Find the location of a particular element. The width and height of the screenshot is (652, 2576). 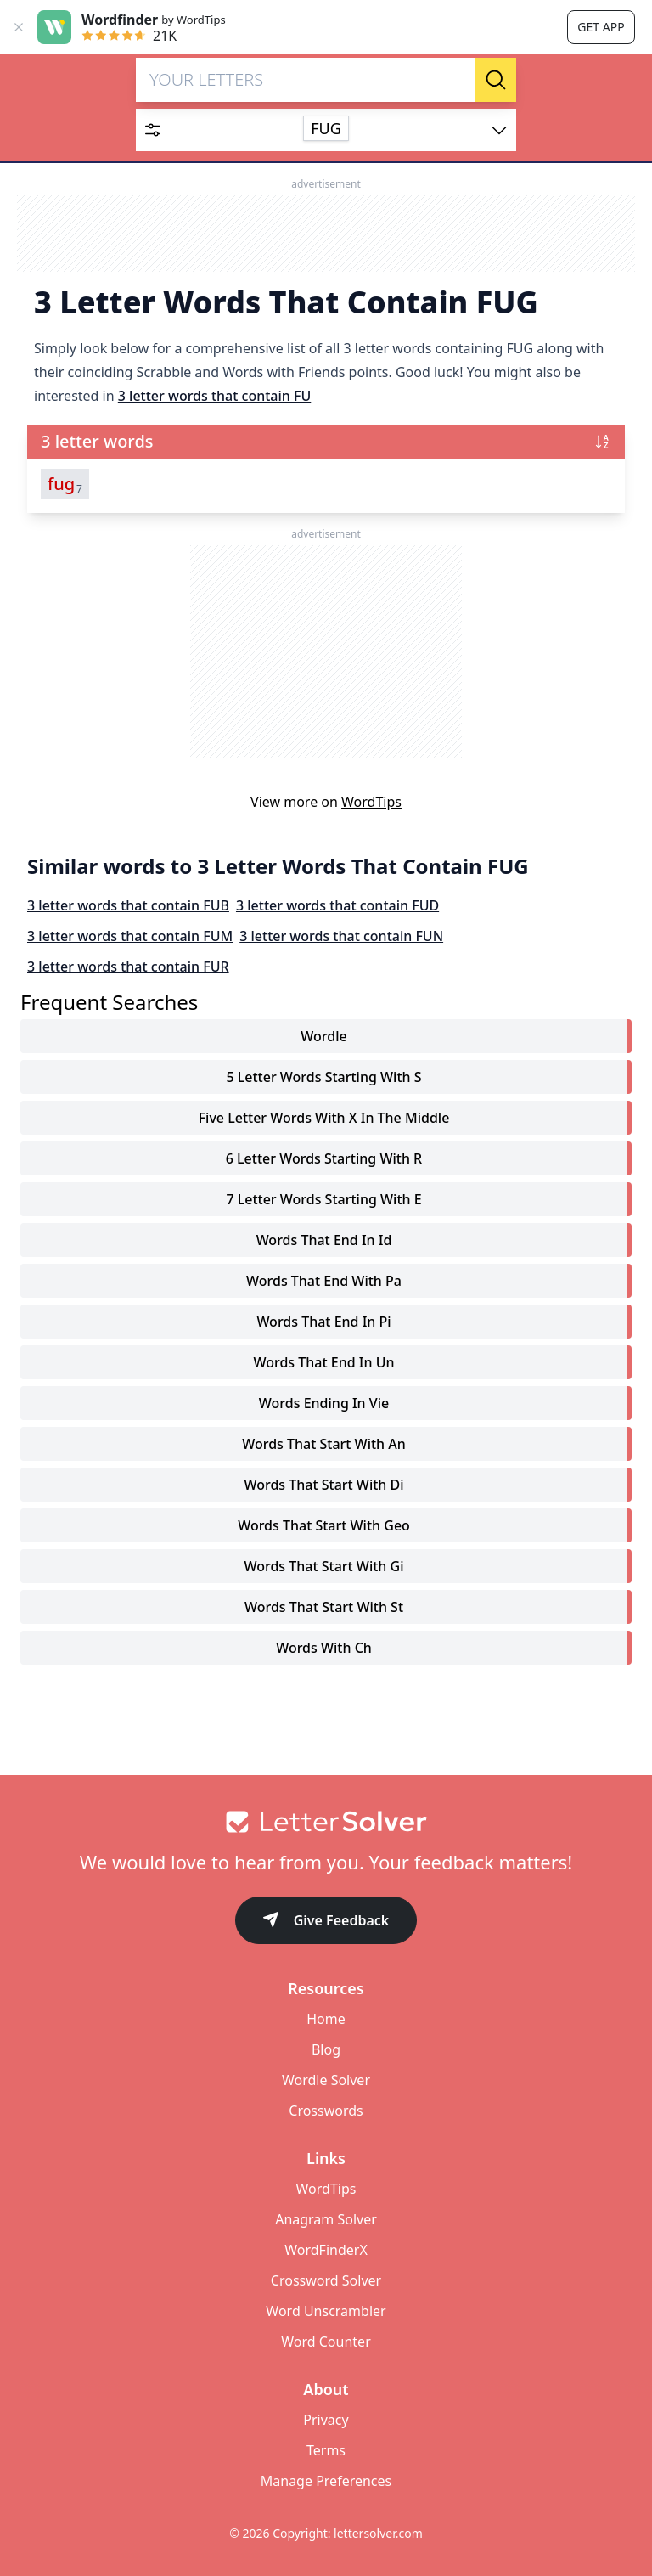

6 letter words starting with r is located at coordinates (324, 1158).